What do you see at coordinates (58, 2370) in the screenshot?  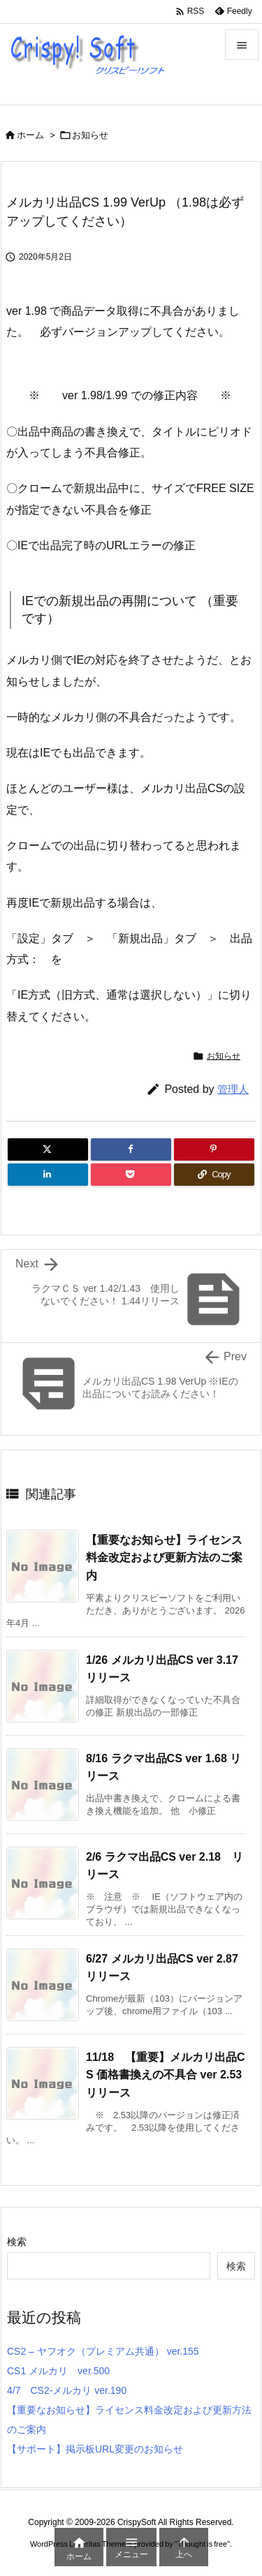 I see `CS1 メルカリ ver.500` at bounding box center [58, 2370].